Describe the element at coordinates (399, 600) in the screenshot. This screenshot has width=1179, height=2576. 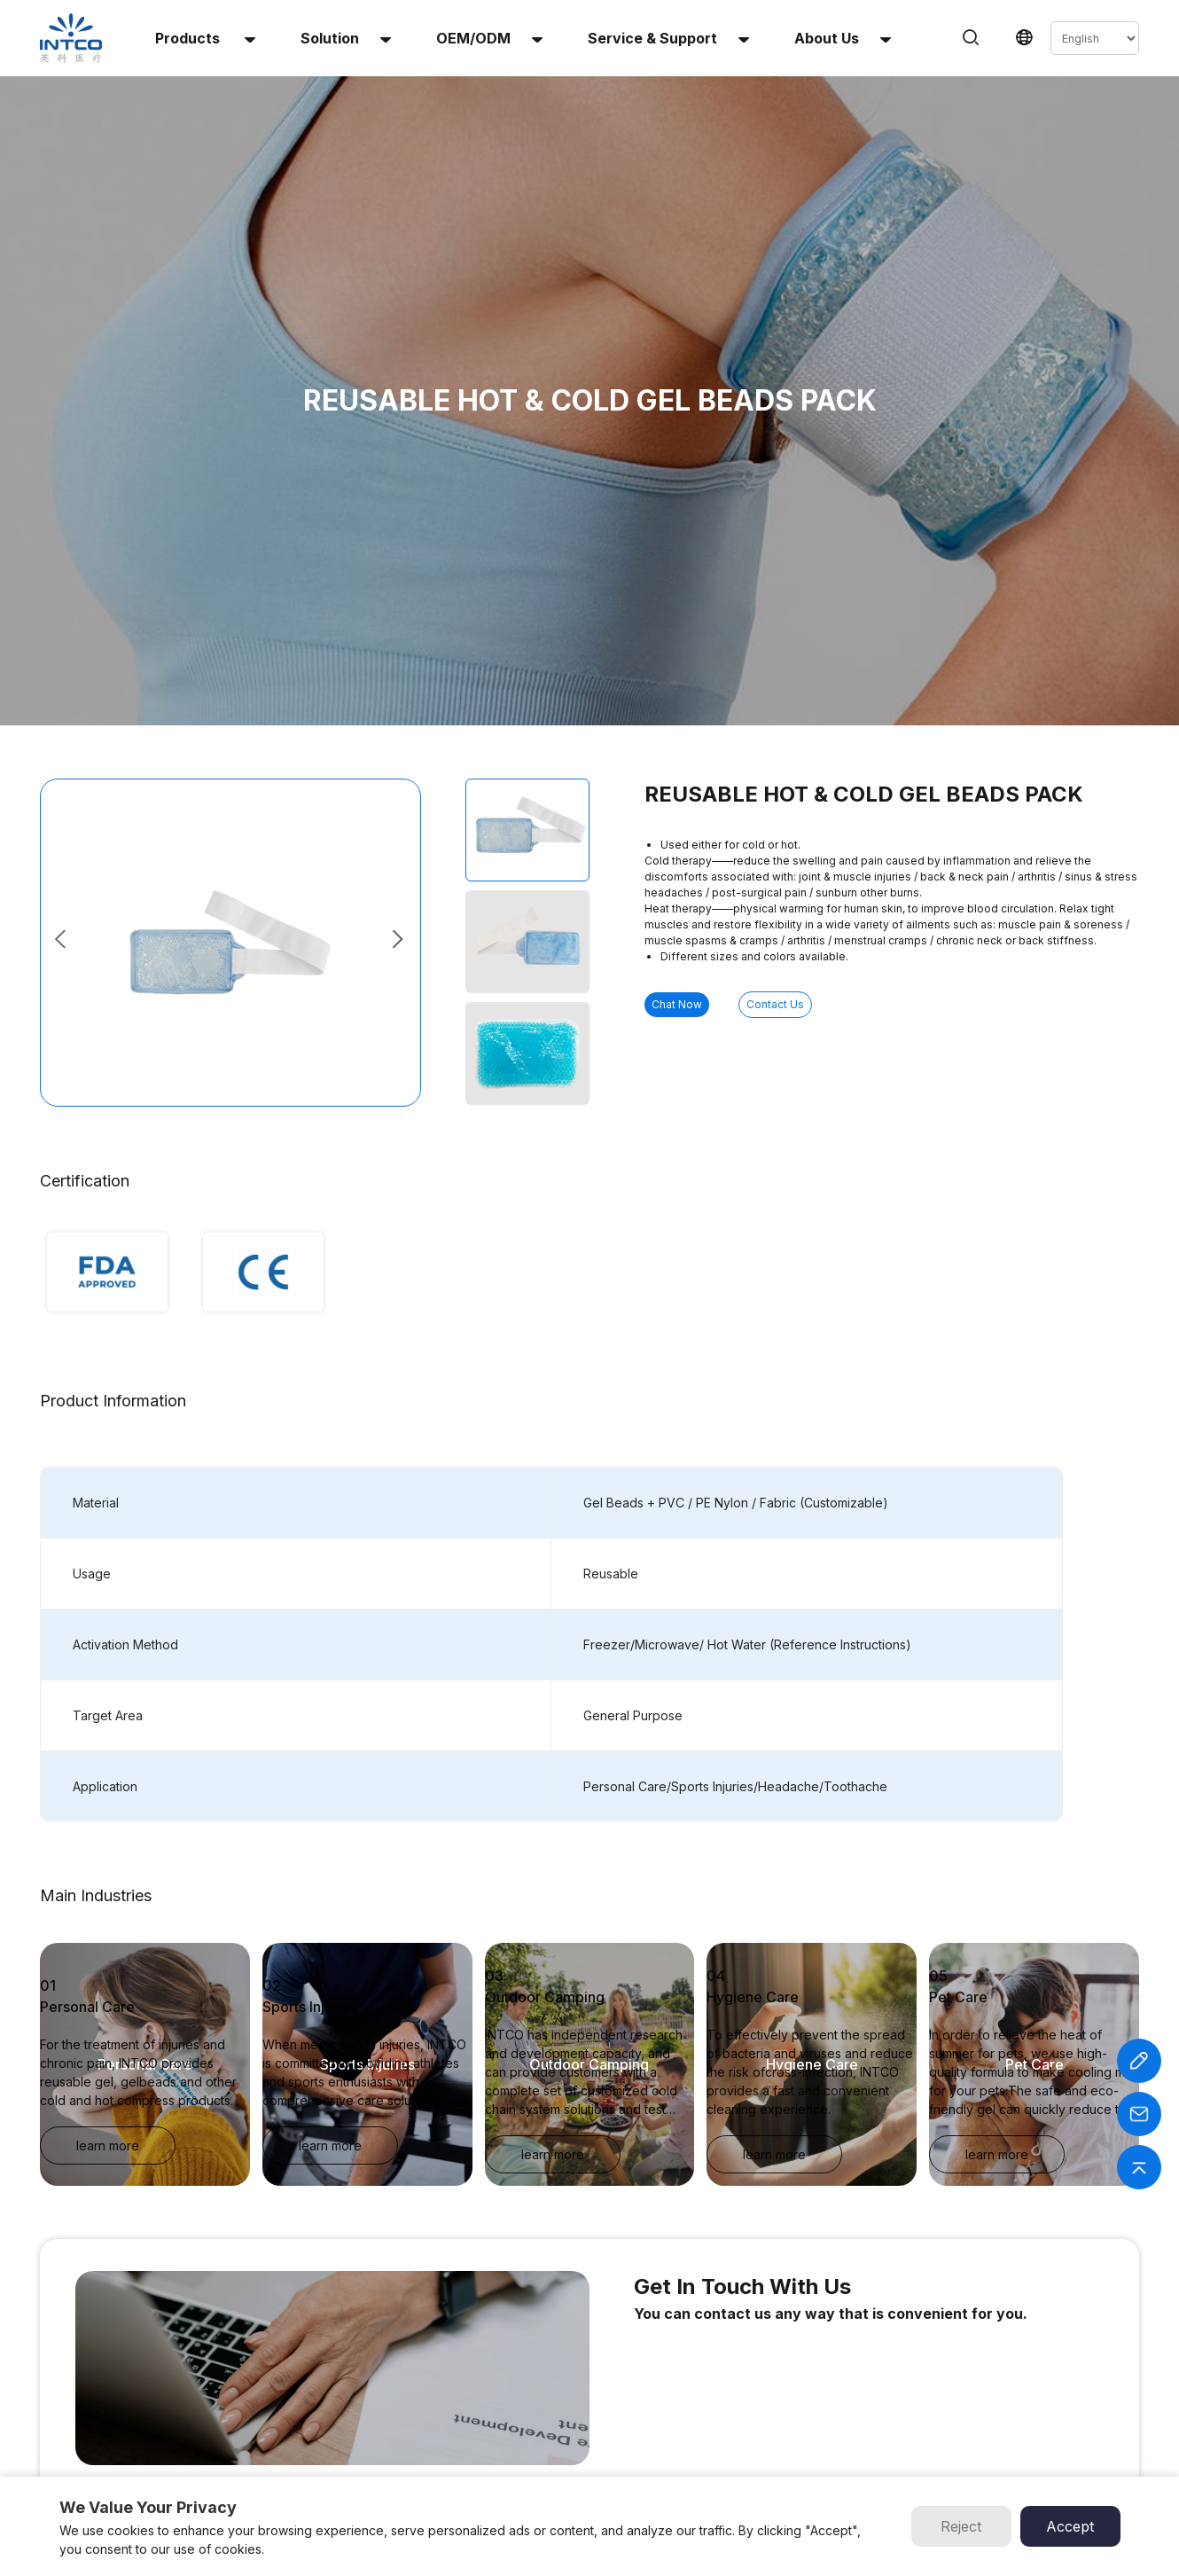
I see `[button]` at that location.